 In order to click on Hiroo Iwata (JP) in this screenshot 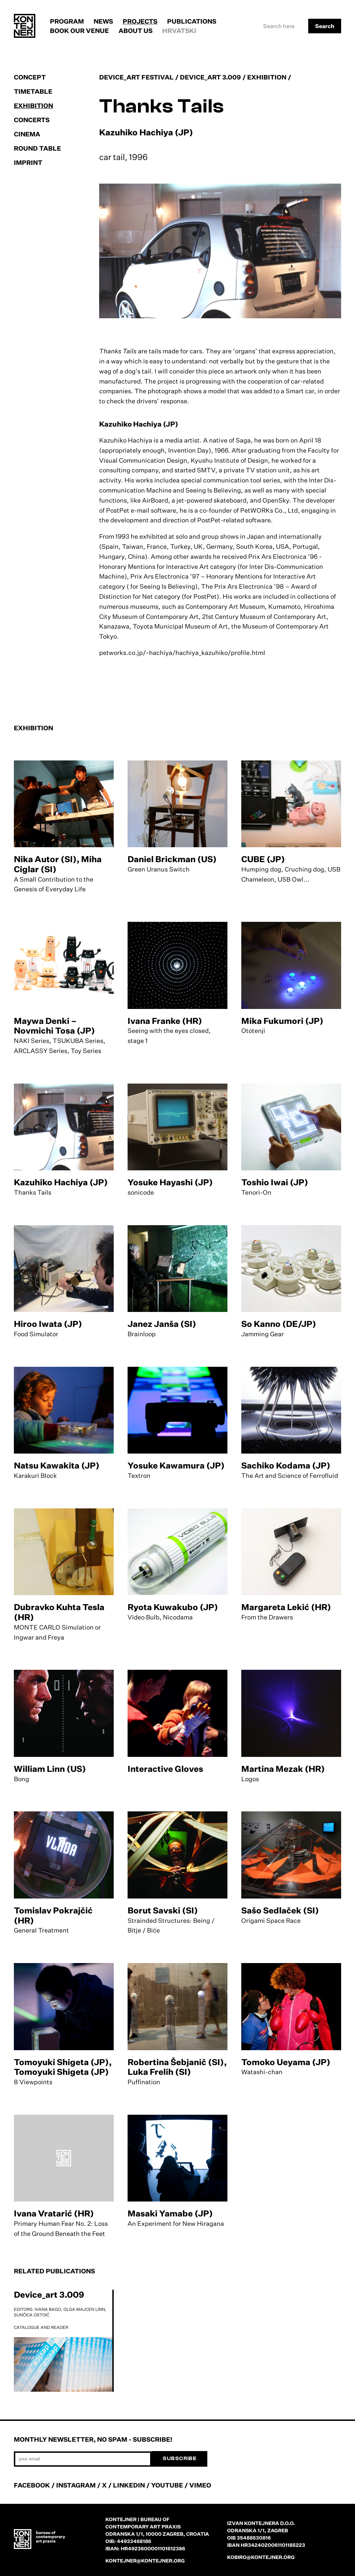, I will do `click(48, 1324)`.